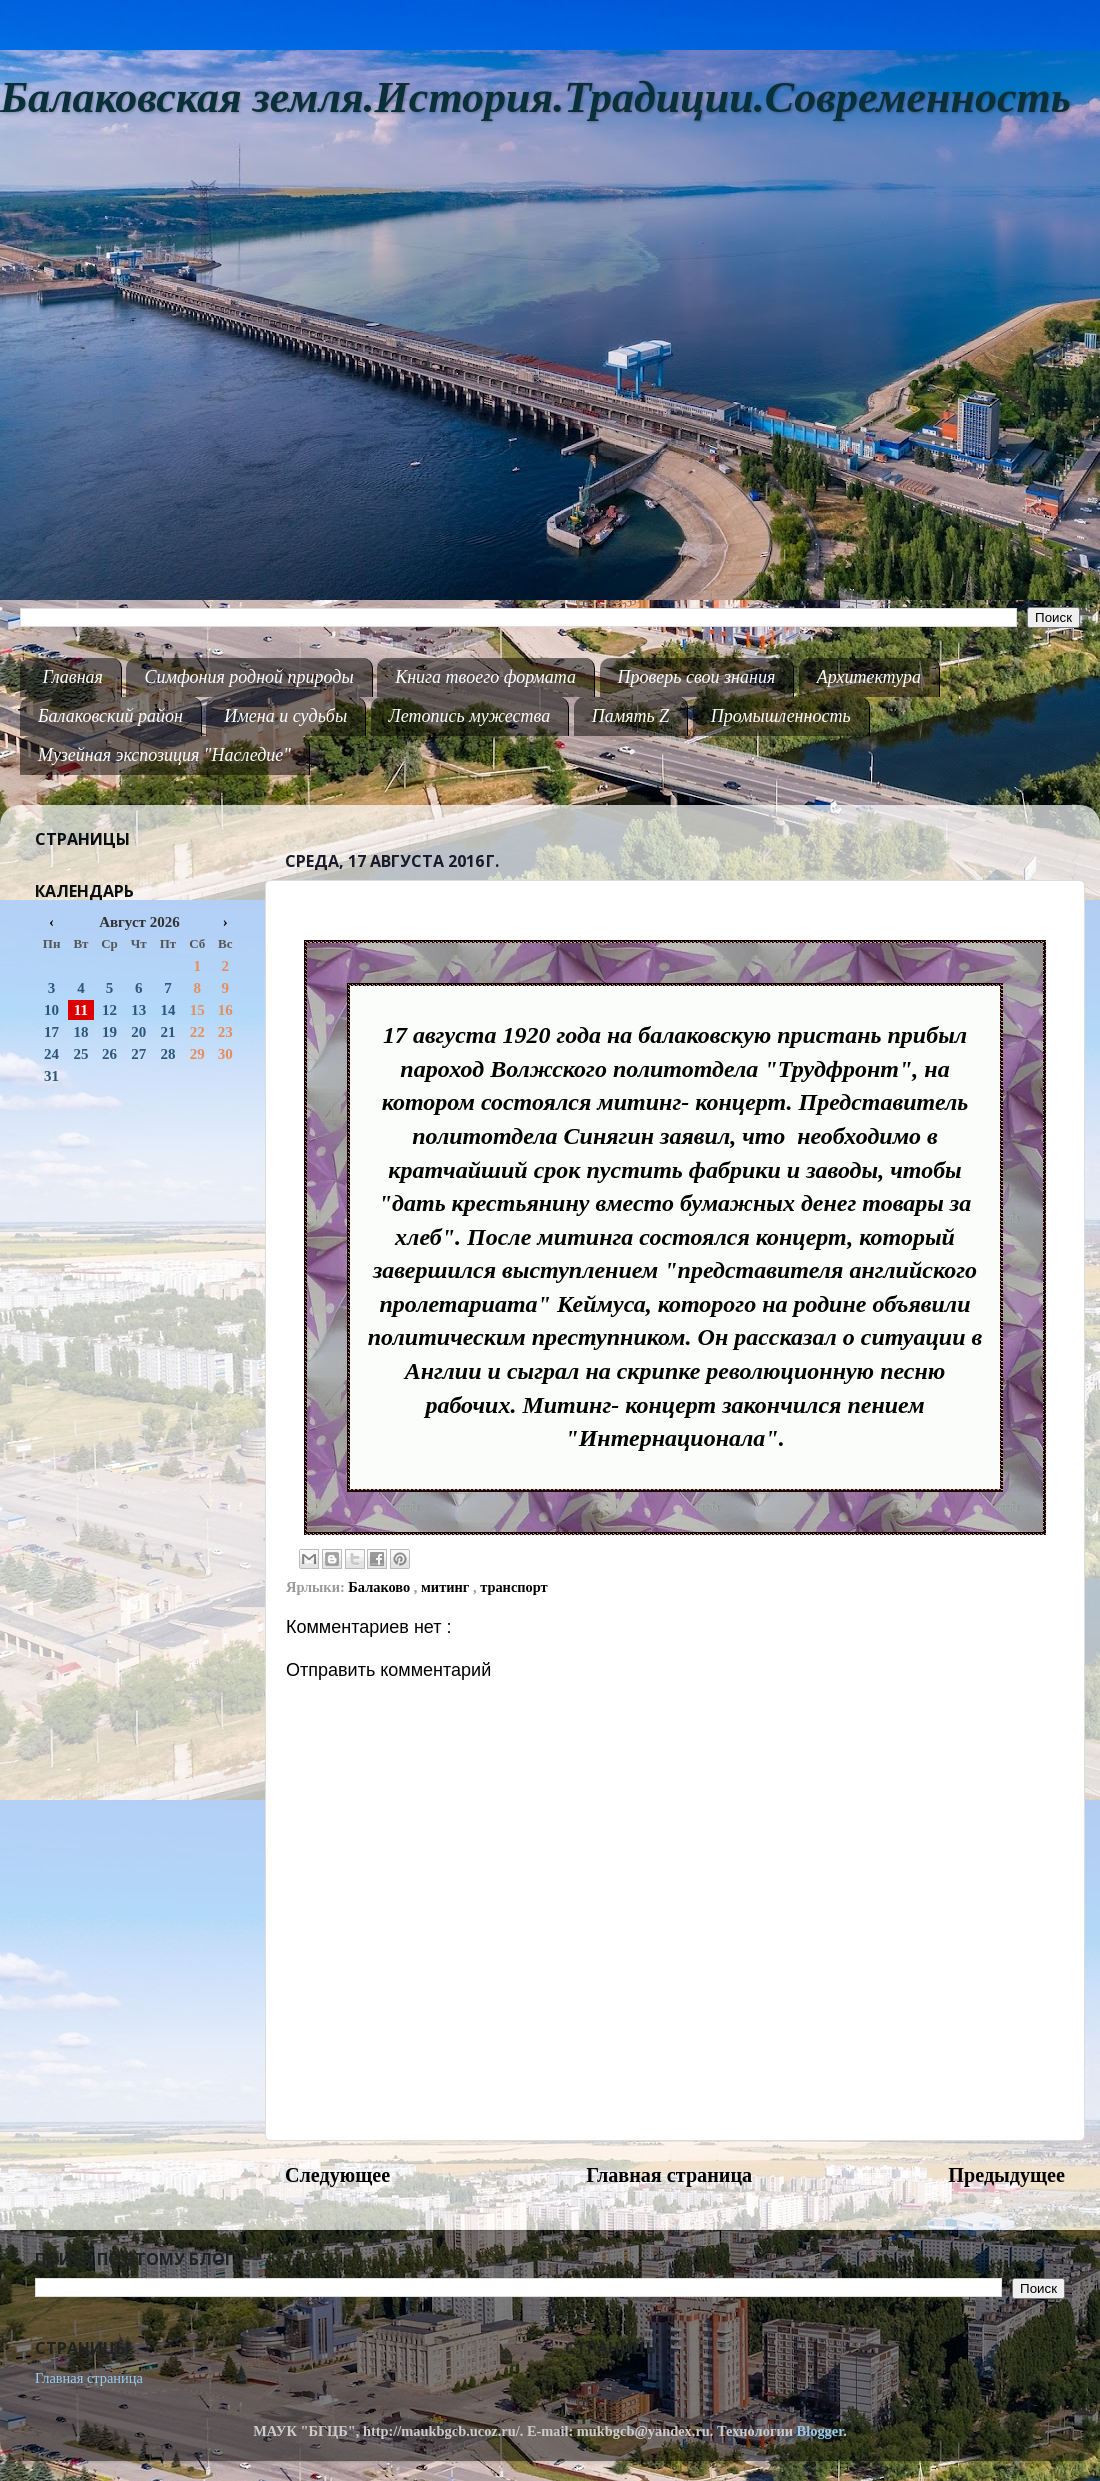 The width and height of the screenshot is (1100, 2481). I want to click on Книга твоего формата, so click(485, 677).